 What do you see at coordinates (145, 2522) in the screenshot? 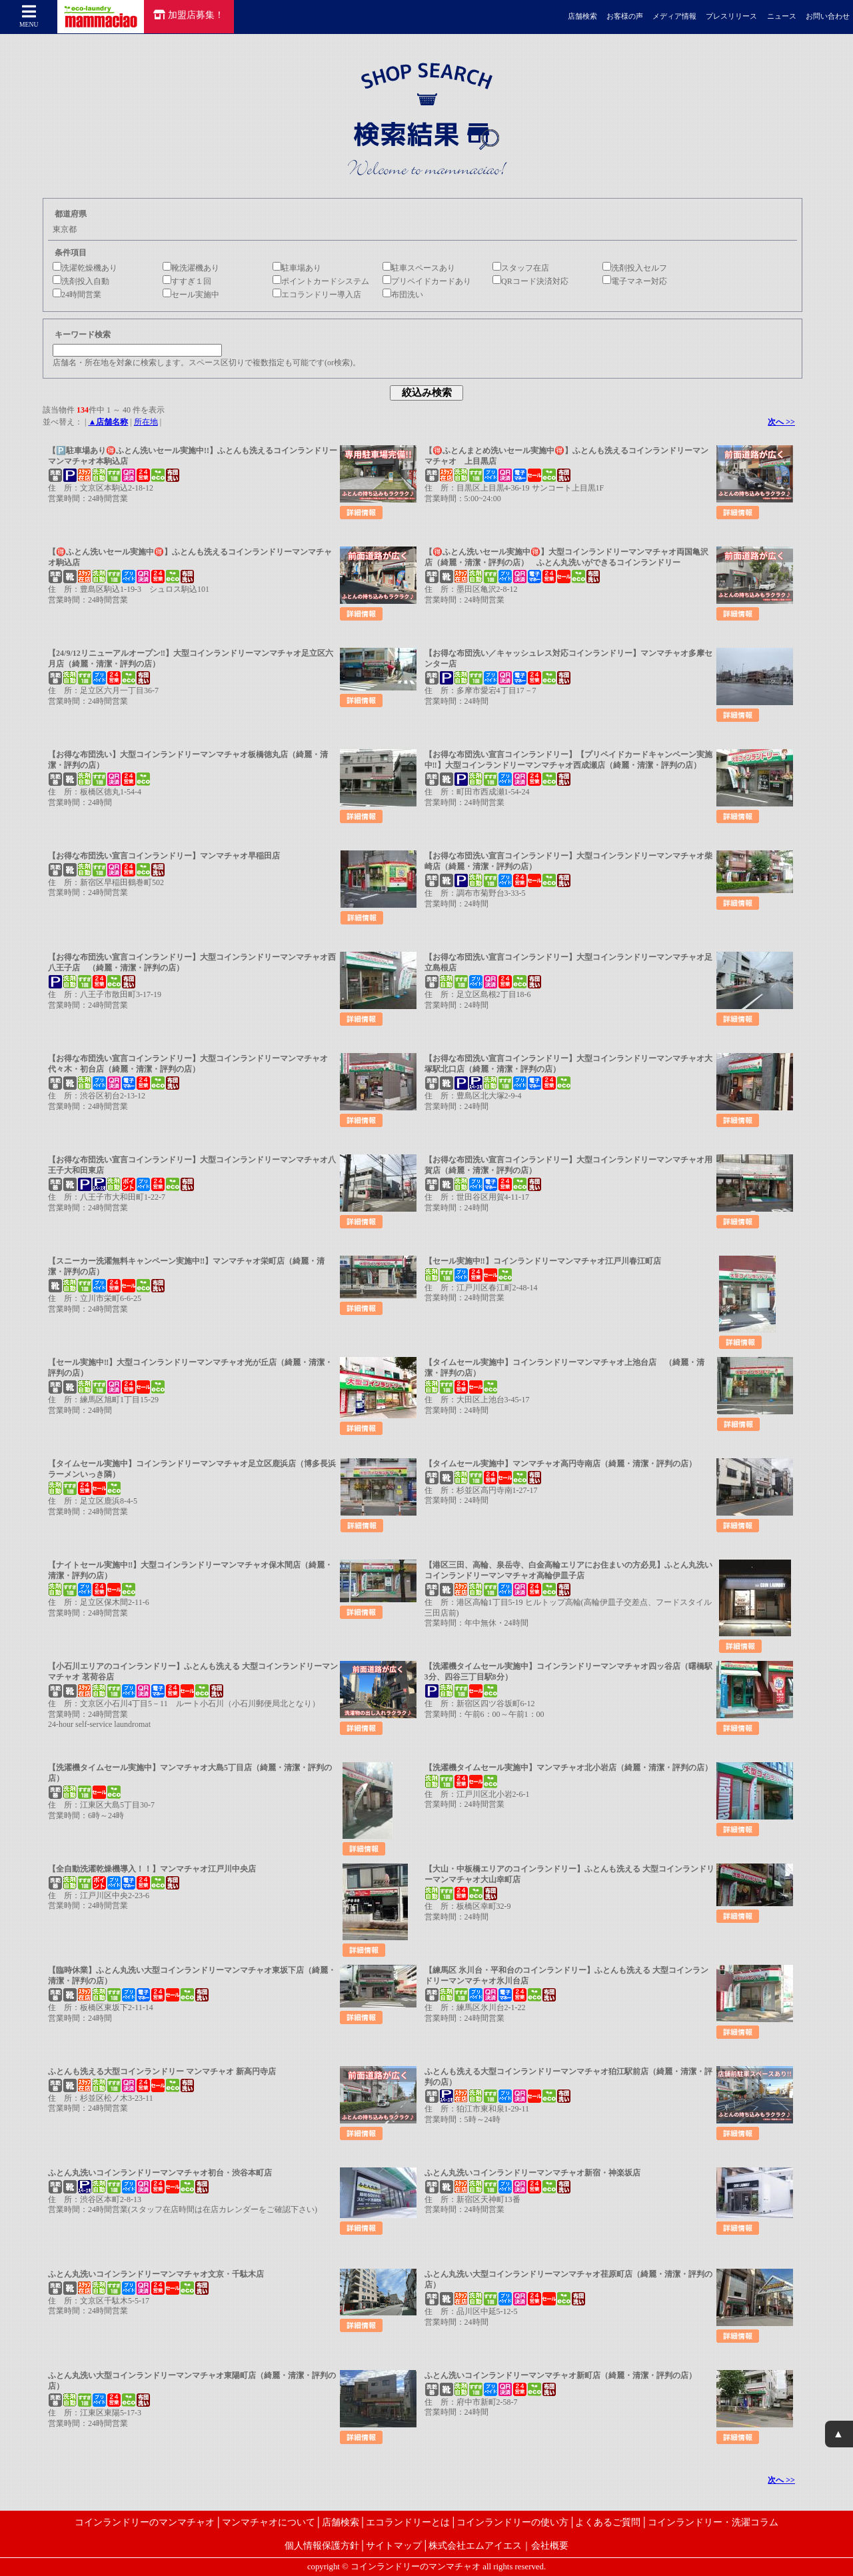
I see `コインランドリーのマンマチャオ` at bounding box center [145, 2522].